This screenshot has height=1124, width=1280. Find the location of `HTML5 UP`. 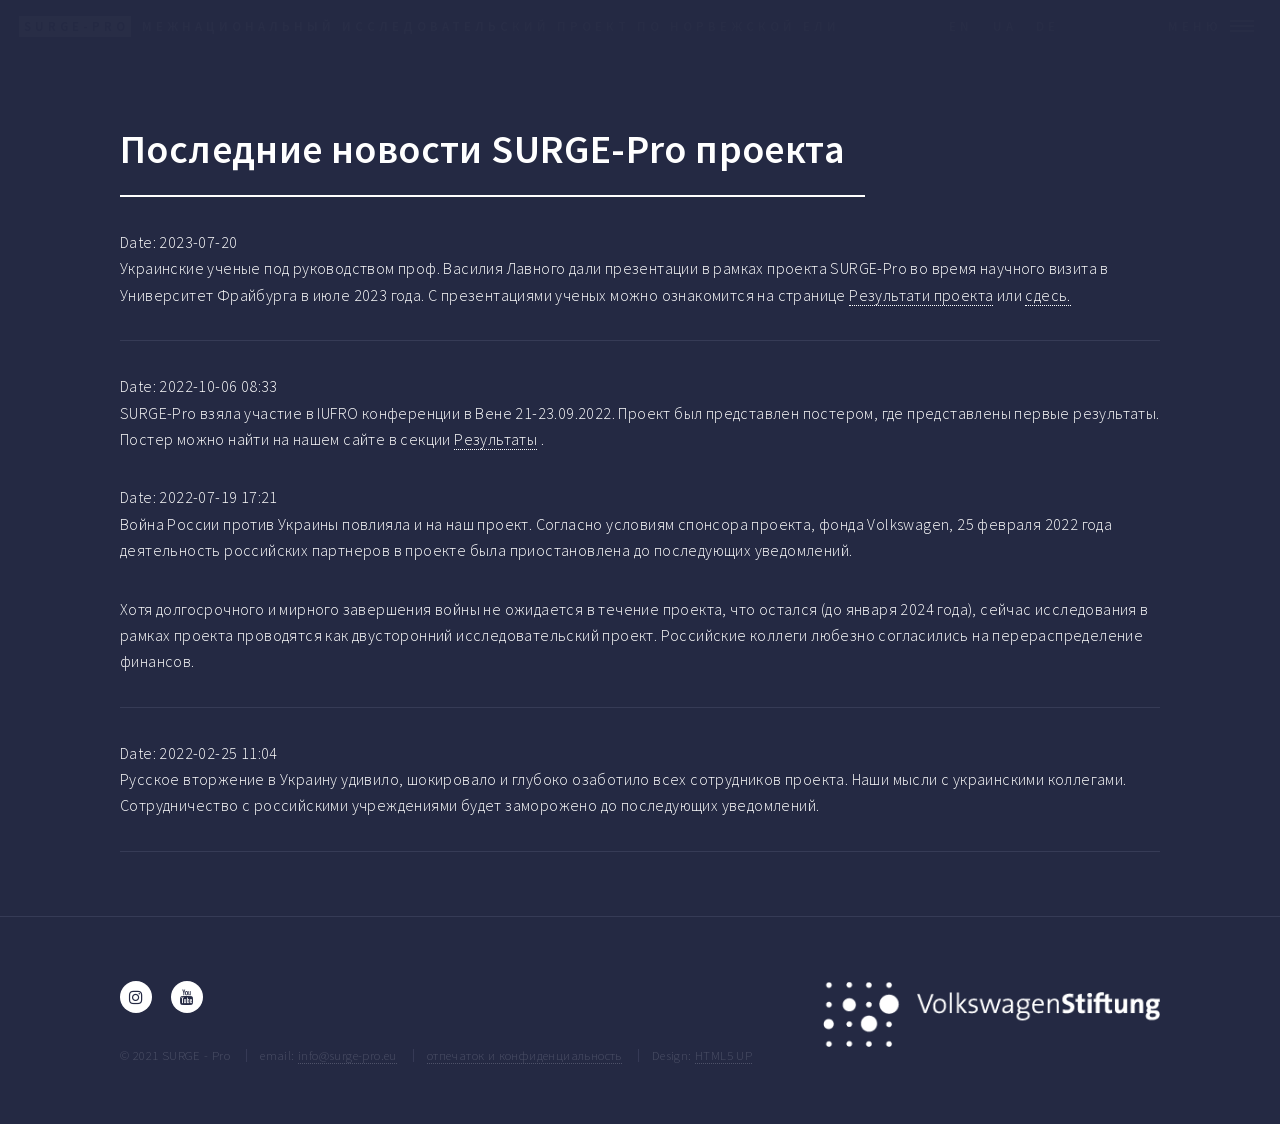

HTML5 UP is located at coordinates (723, 1055).